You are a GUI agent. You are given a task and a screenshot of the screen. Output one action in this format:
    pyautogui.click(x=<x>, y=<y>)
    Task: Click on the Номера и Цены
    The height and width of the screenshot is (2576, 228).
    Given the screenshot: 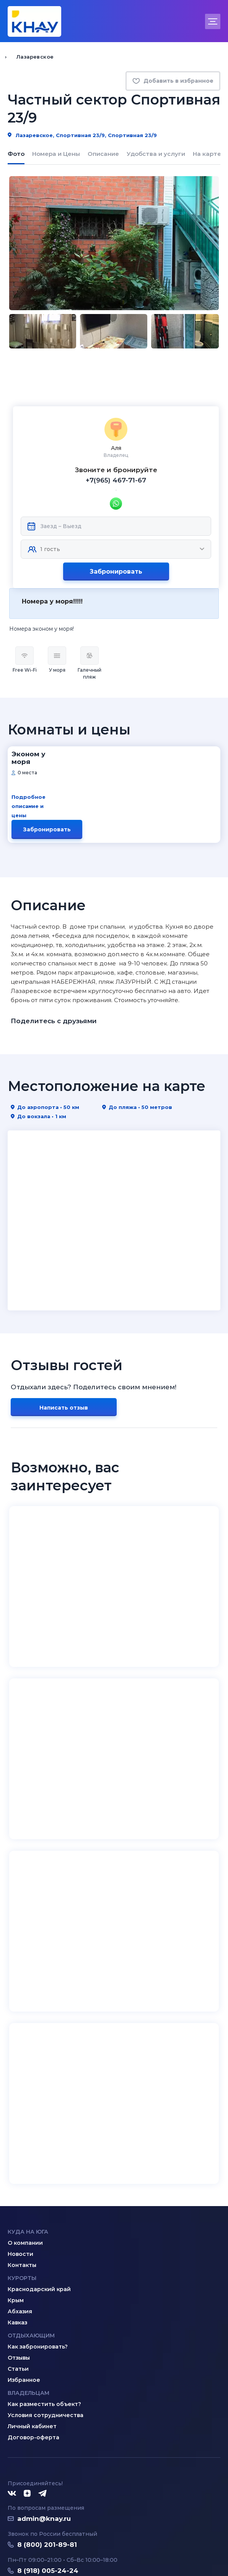 What is the action you would take?
    pyautogui.click(x=56, y=153)
    